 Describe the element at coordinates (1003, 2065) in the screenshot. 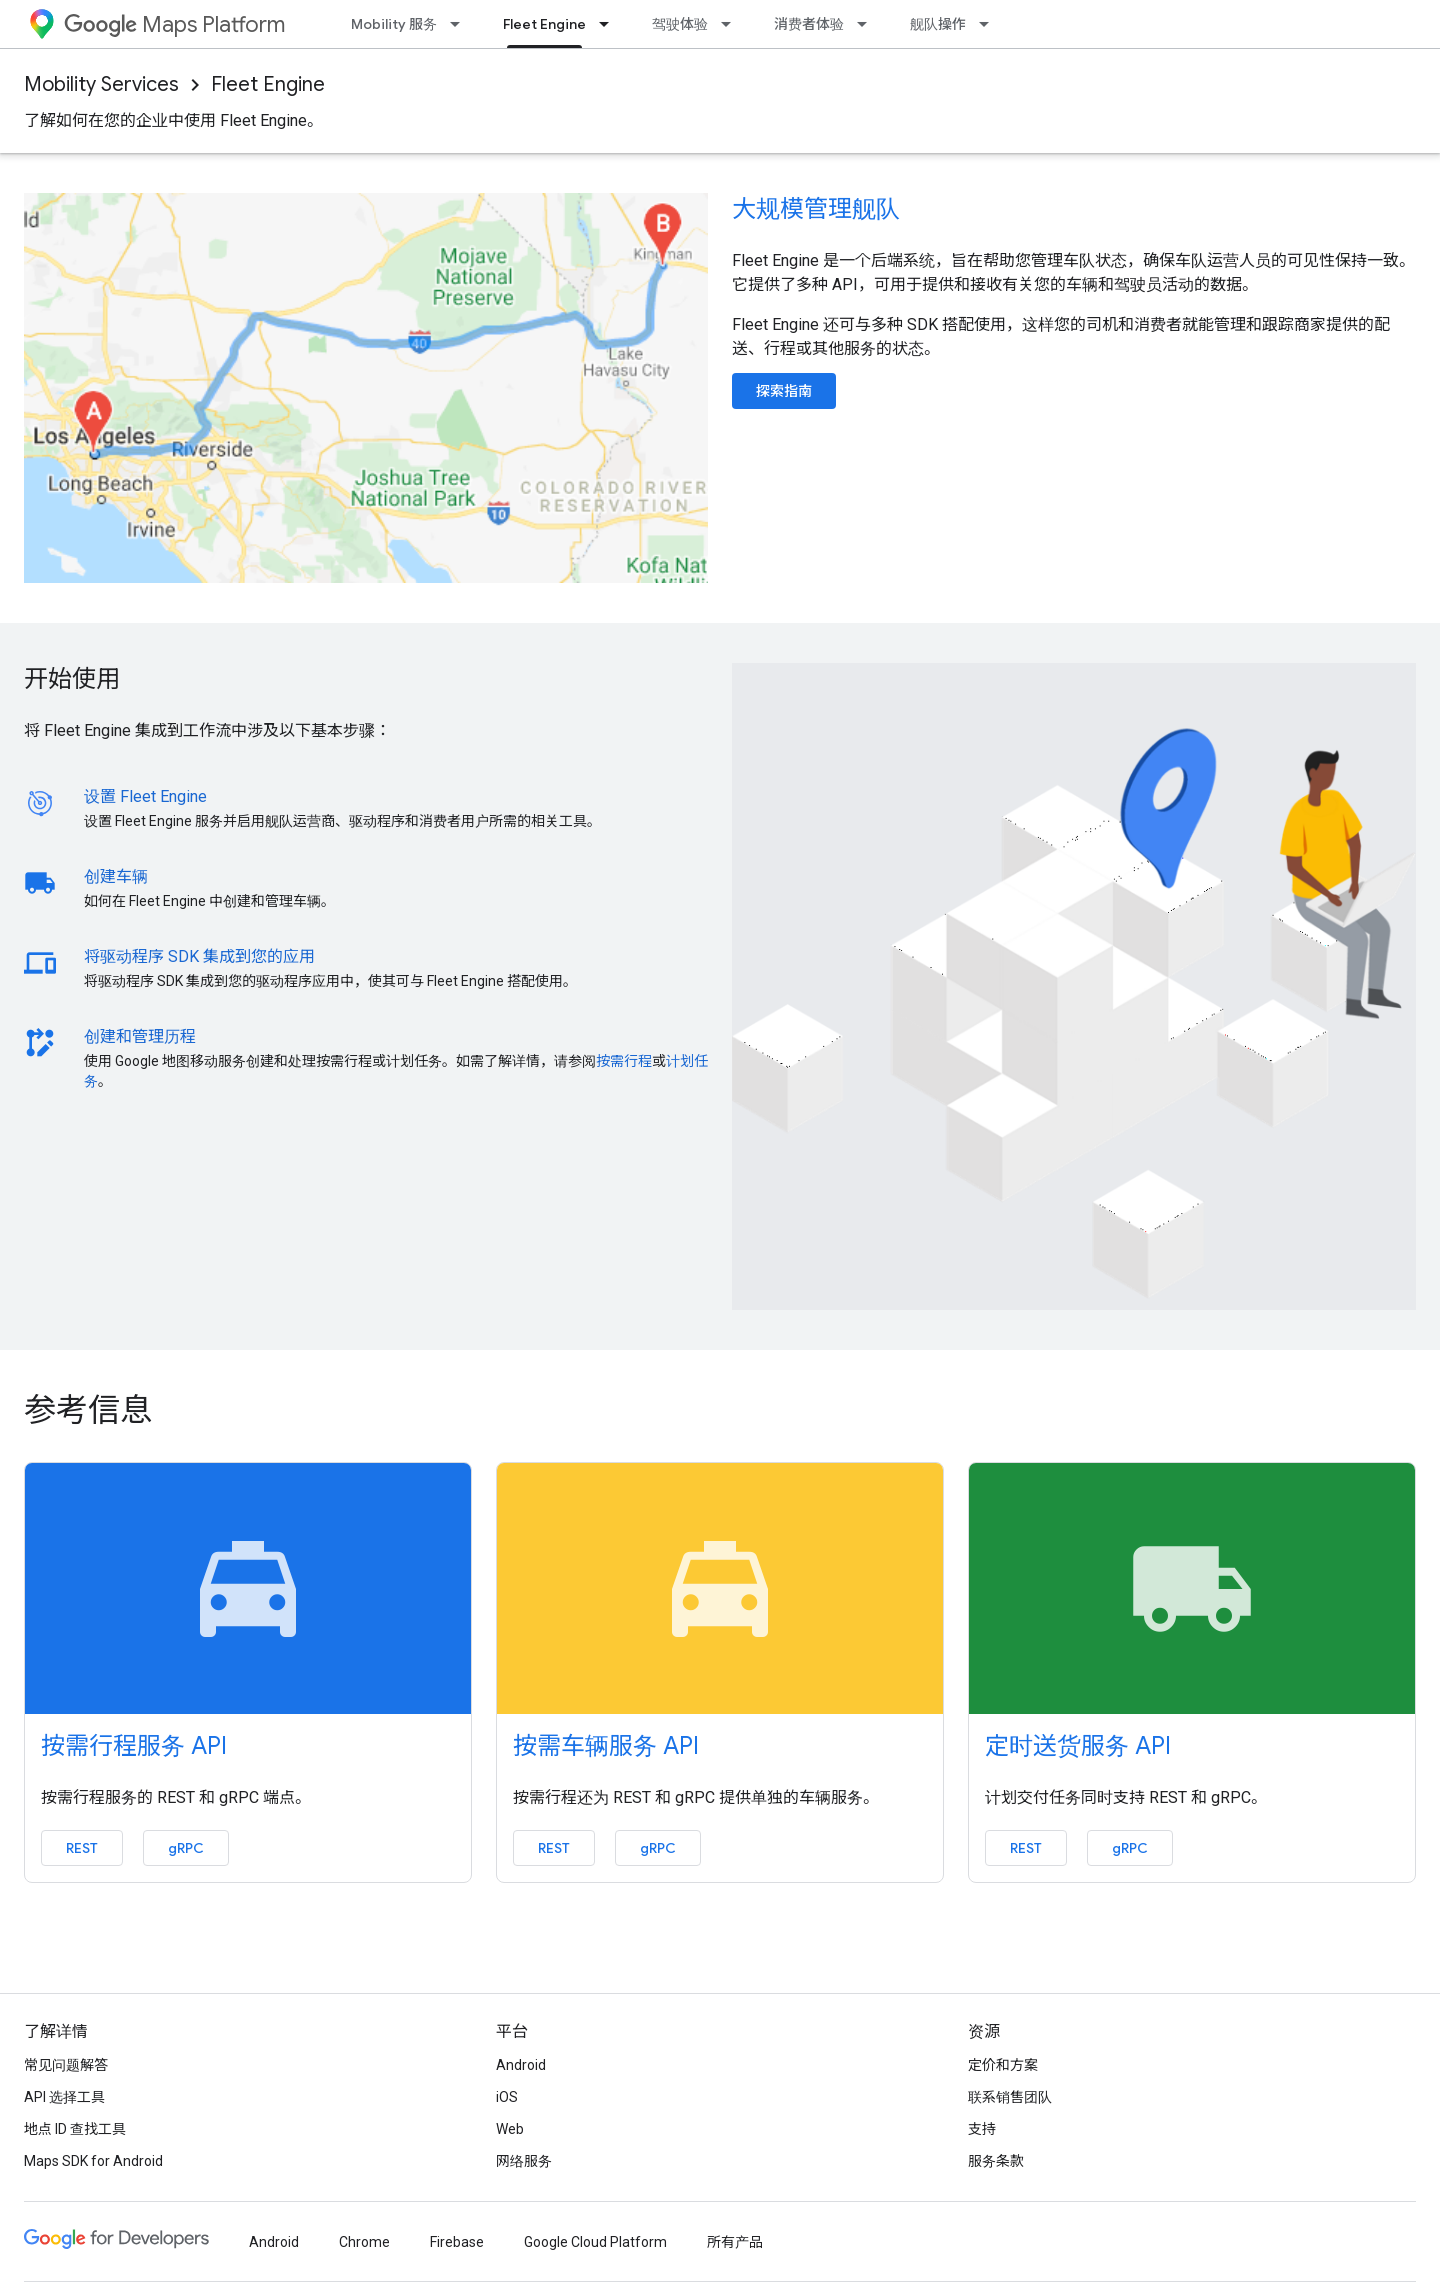

I see `定价和方案` at that location.